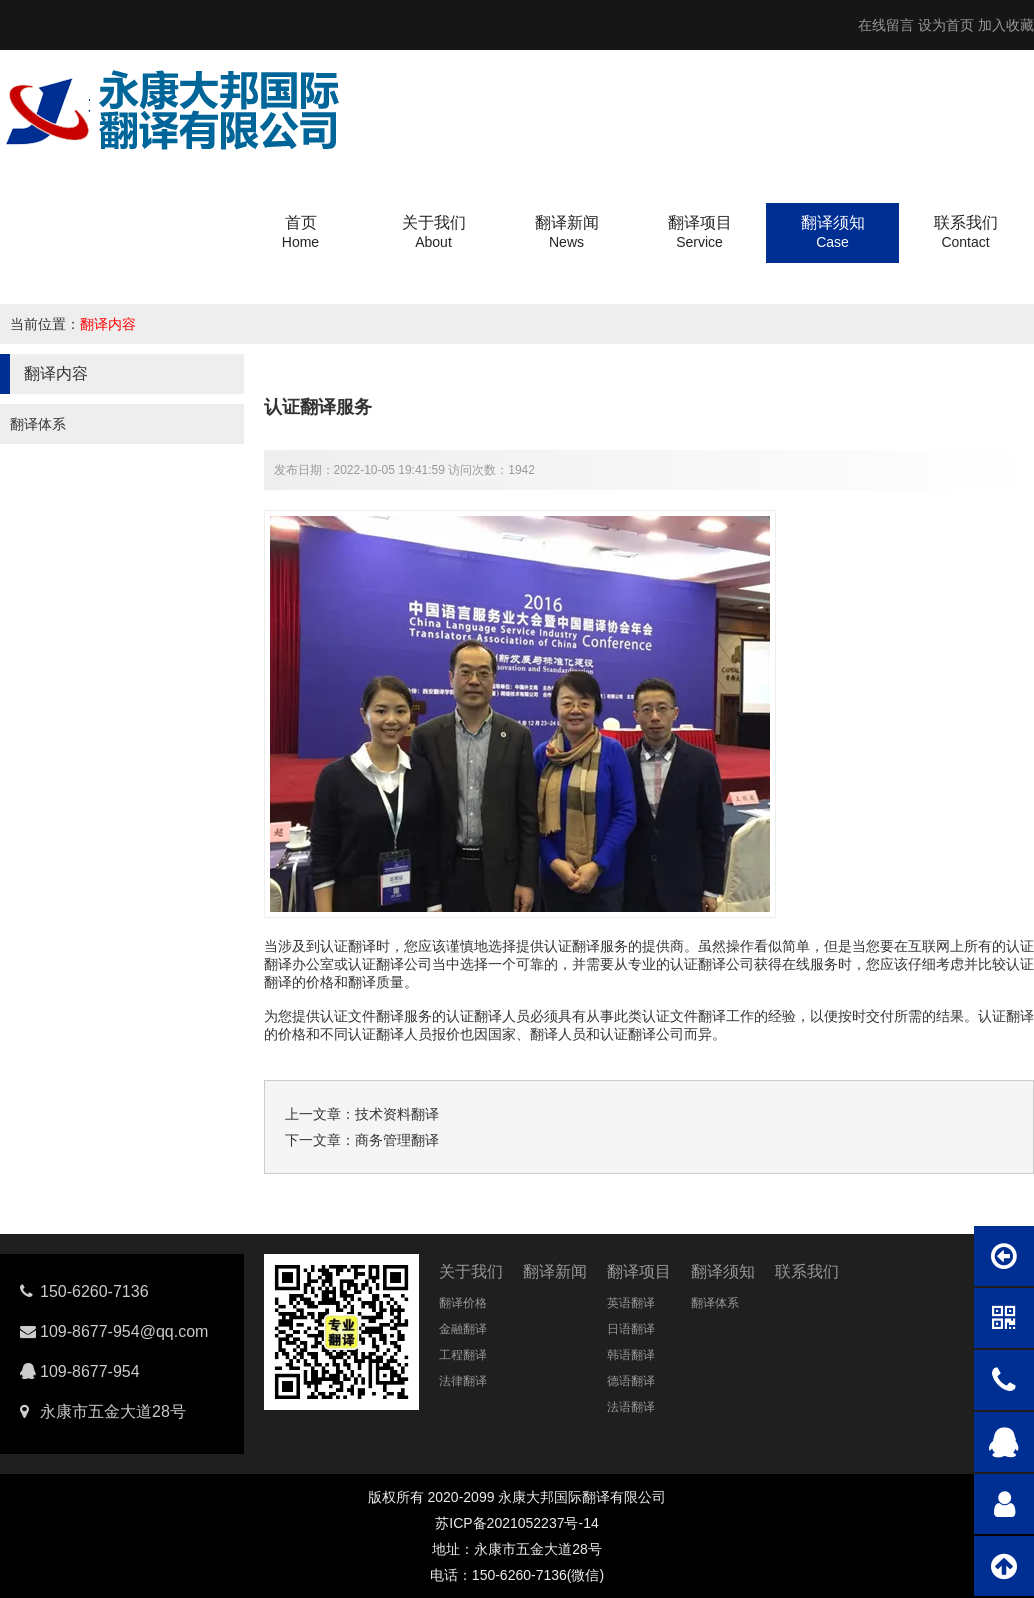 The image size is (1034, 1598). I want to click on 韩语翻译, so click(631, 1355).